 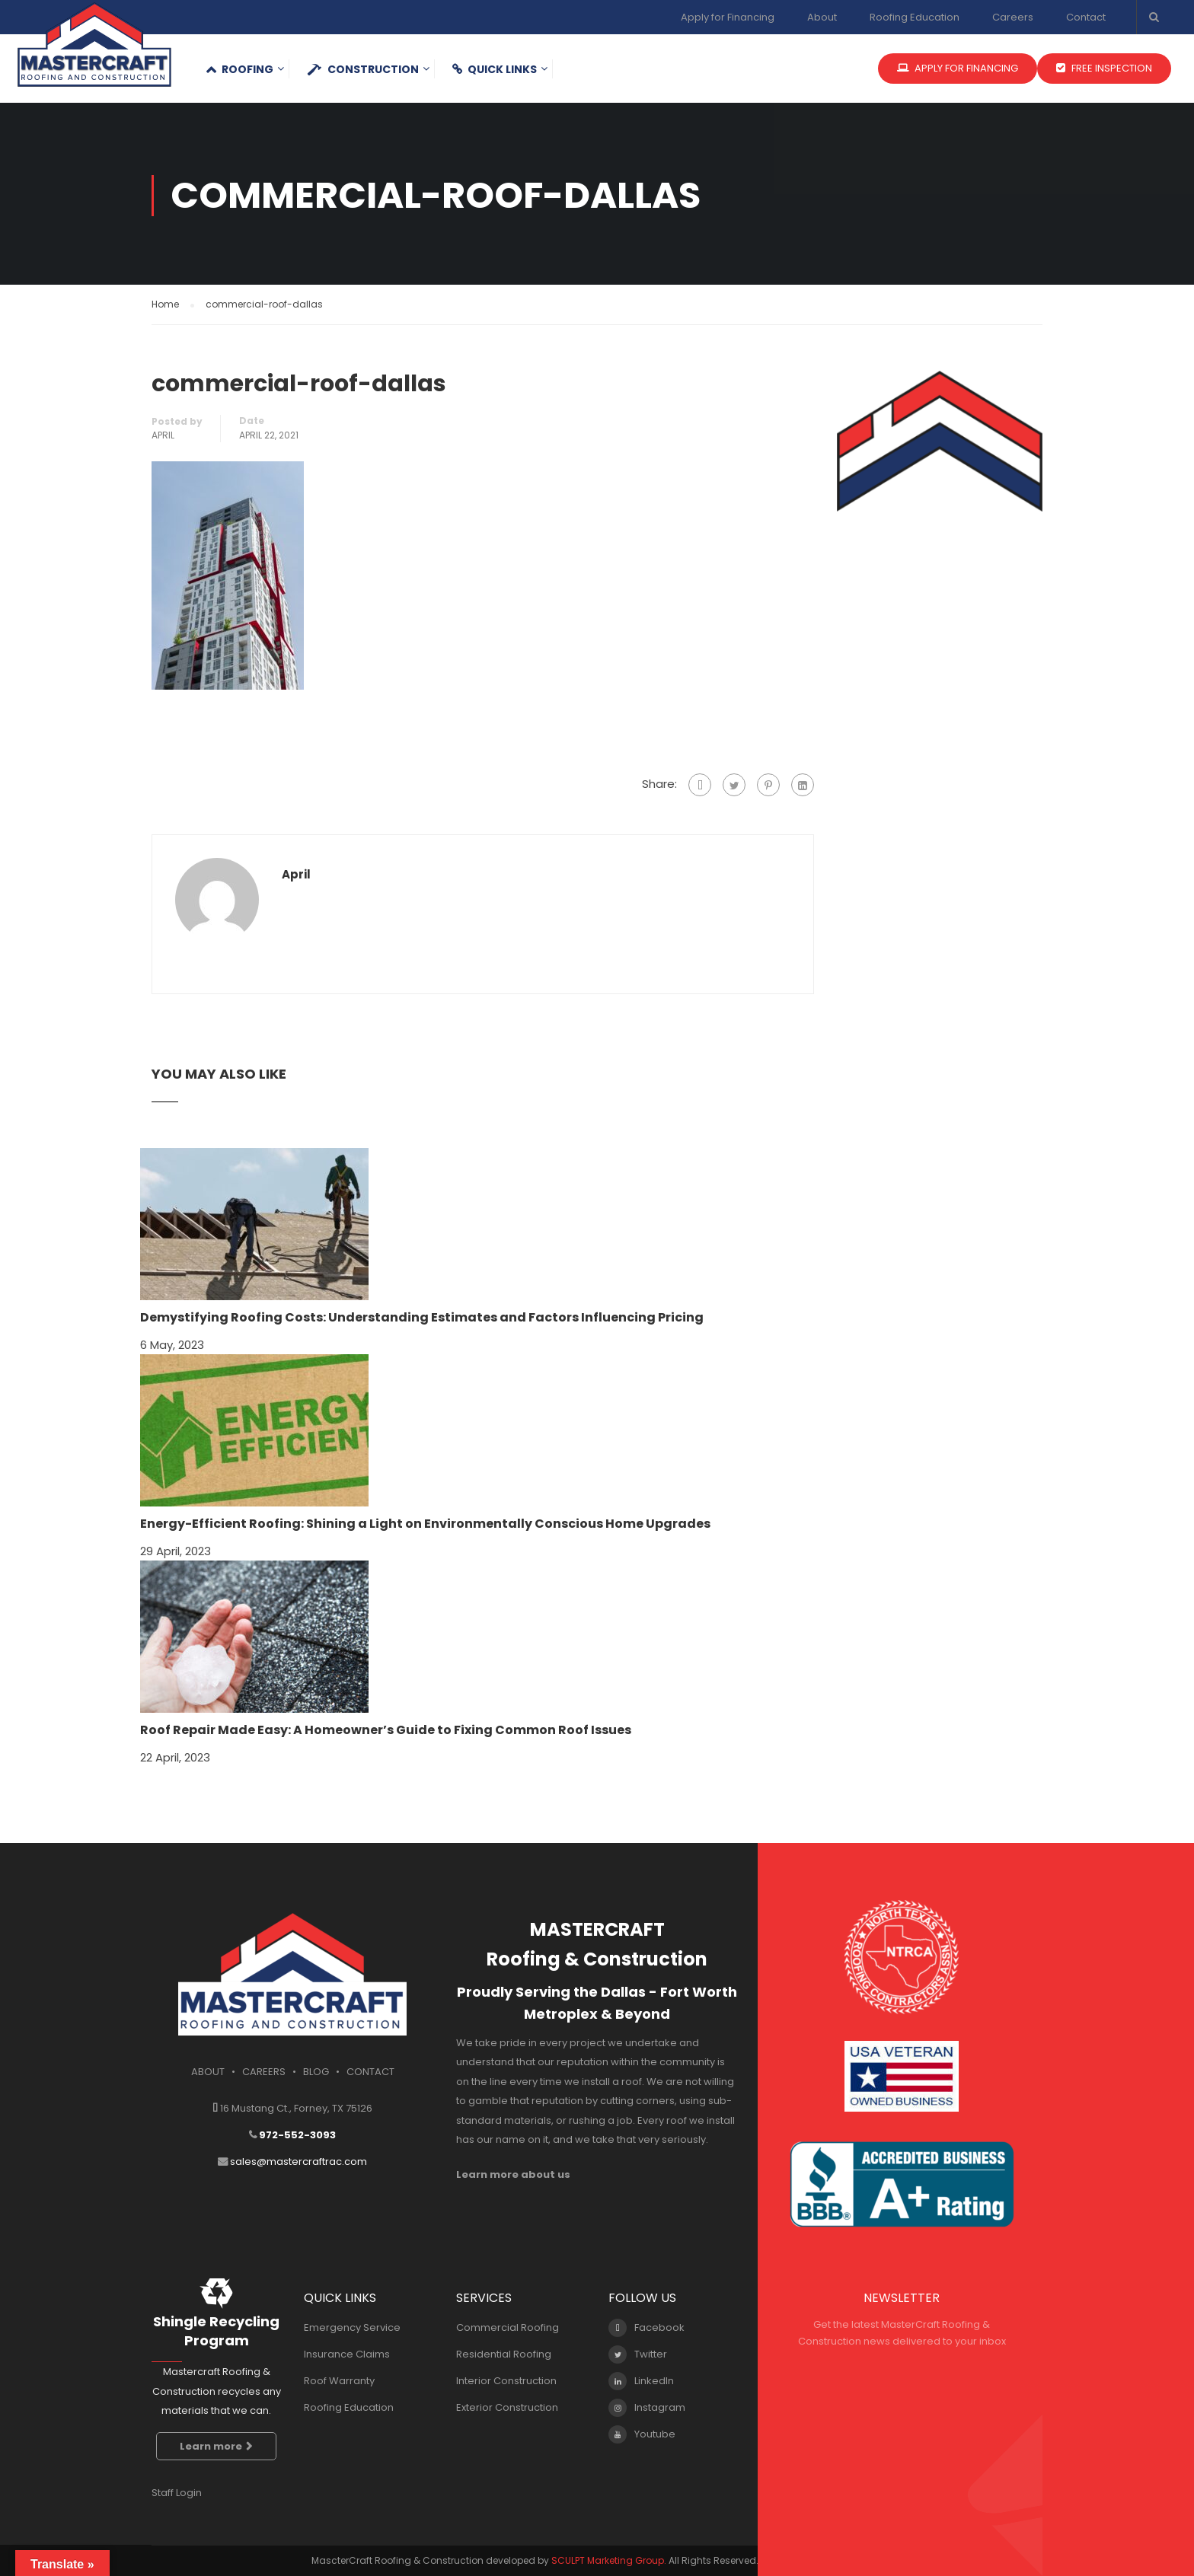 I want to click on Instagram, so click(x=646, y=2408).